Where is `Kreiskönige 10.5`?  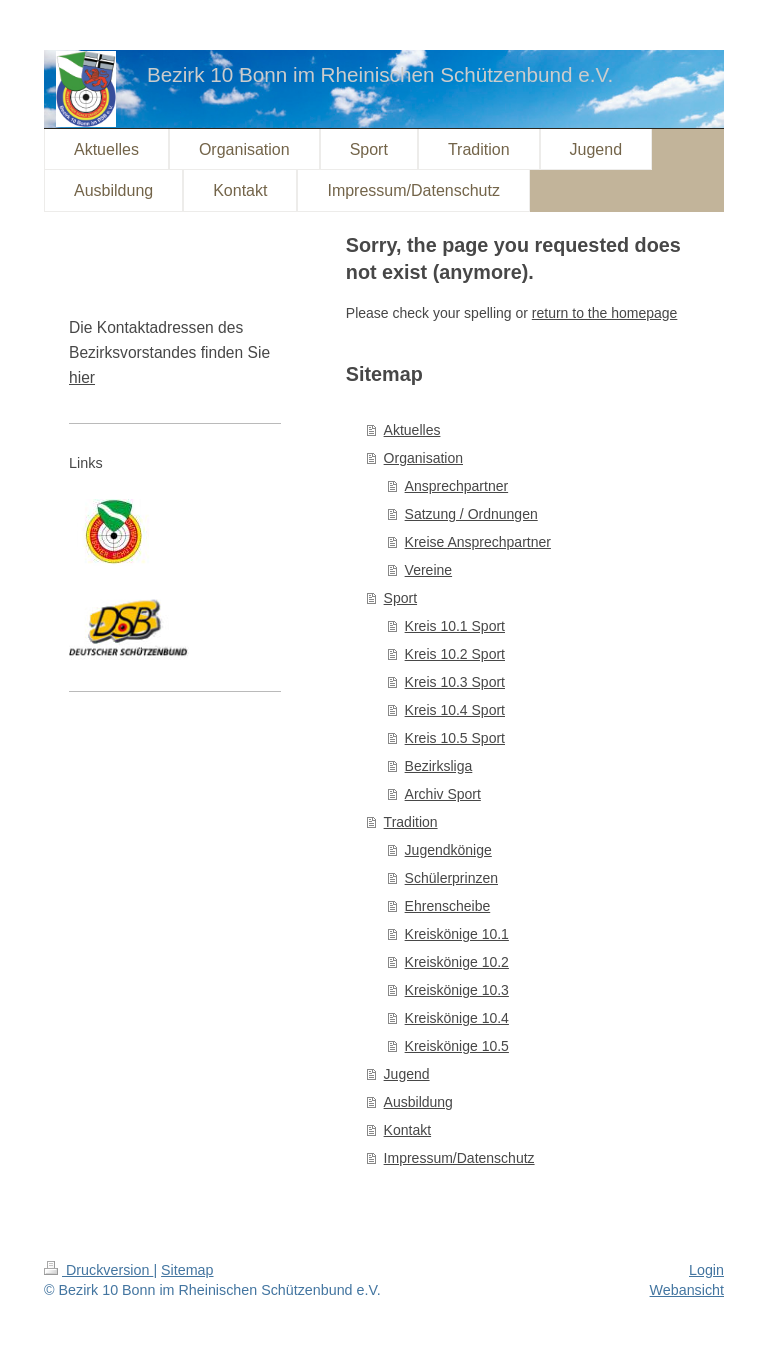 Kreiskönige 10.5 is located at coordinates (457, 1046).